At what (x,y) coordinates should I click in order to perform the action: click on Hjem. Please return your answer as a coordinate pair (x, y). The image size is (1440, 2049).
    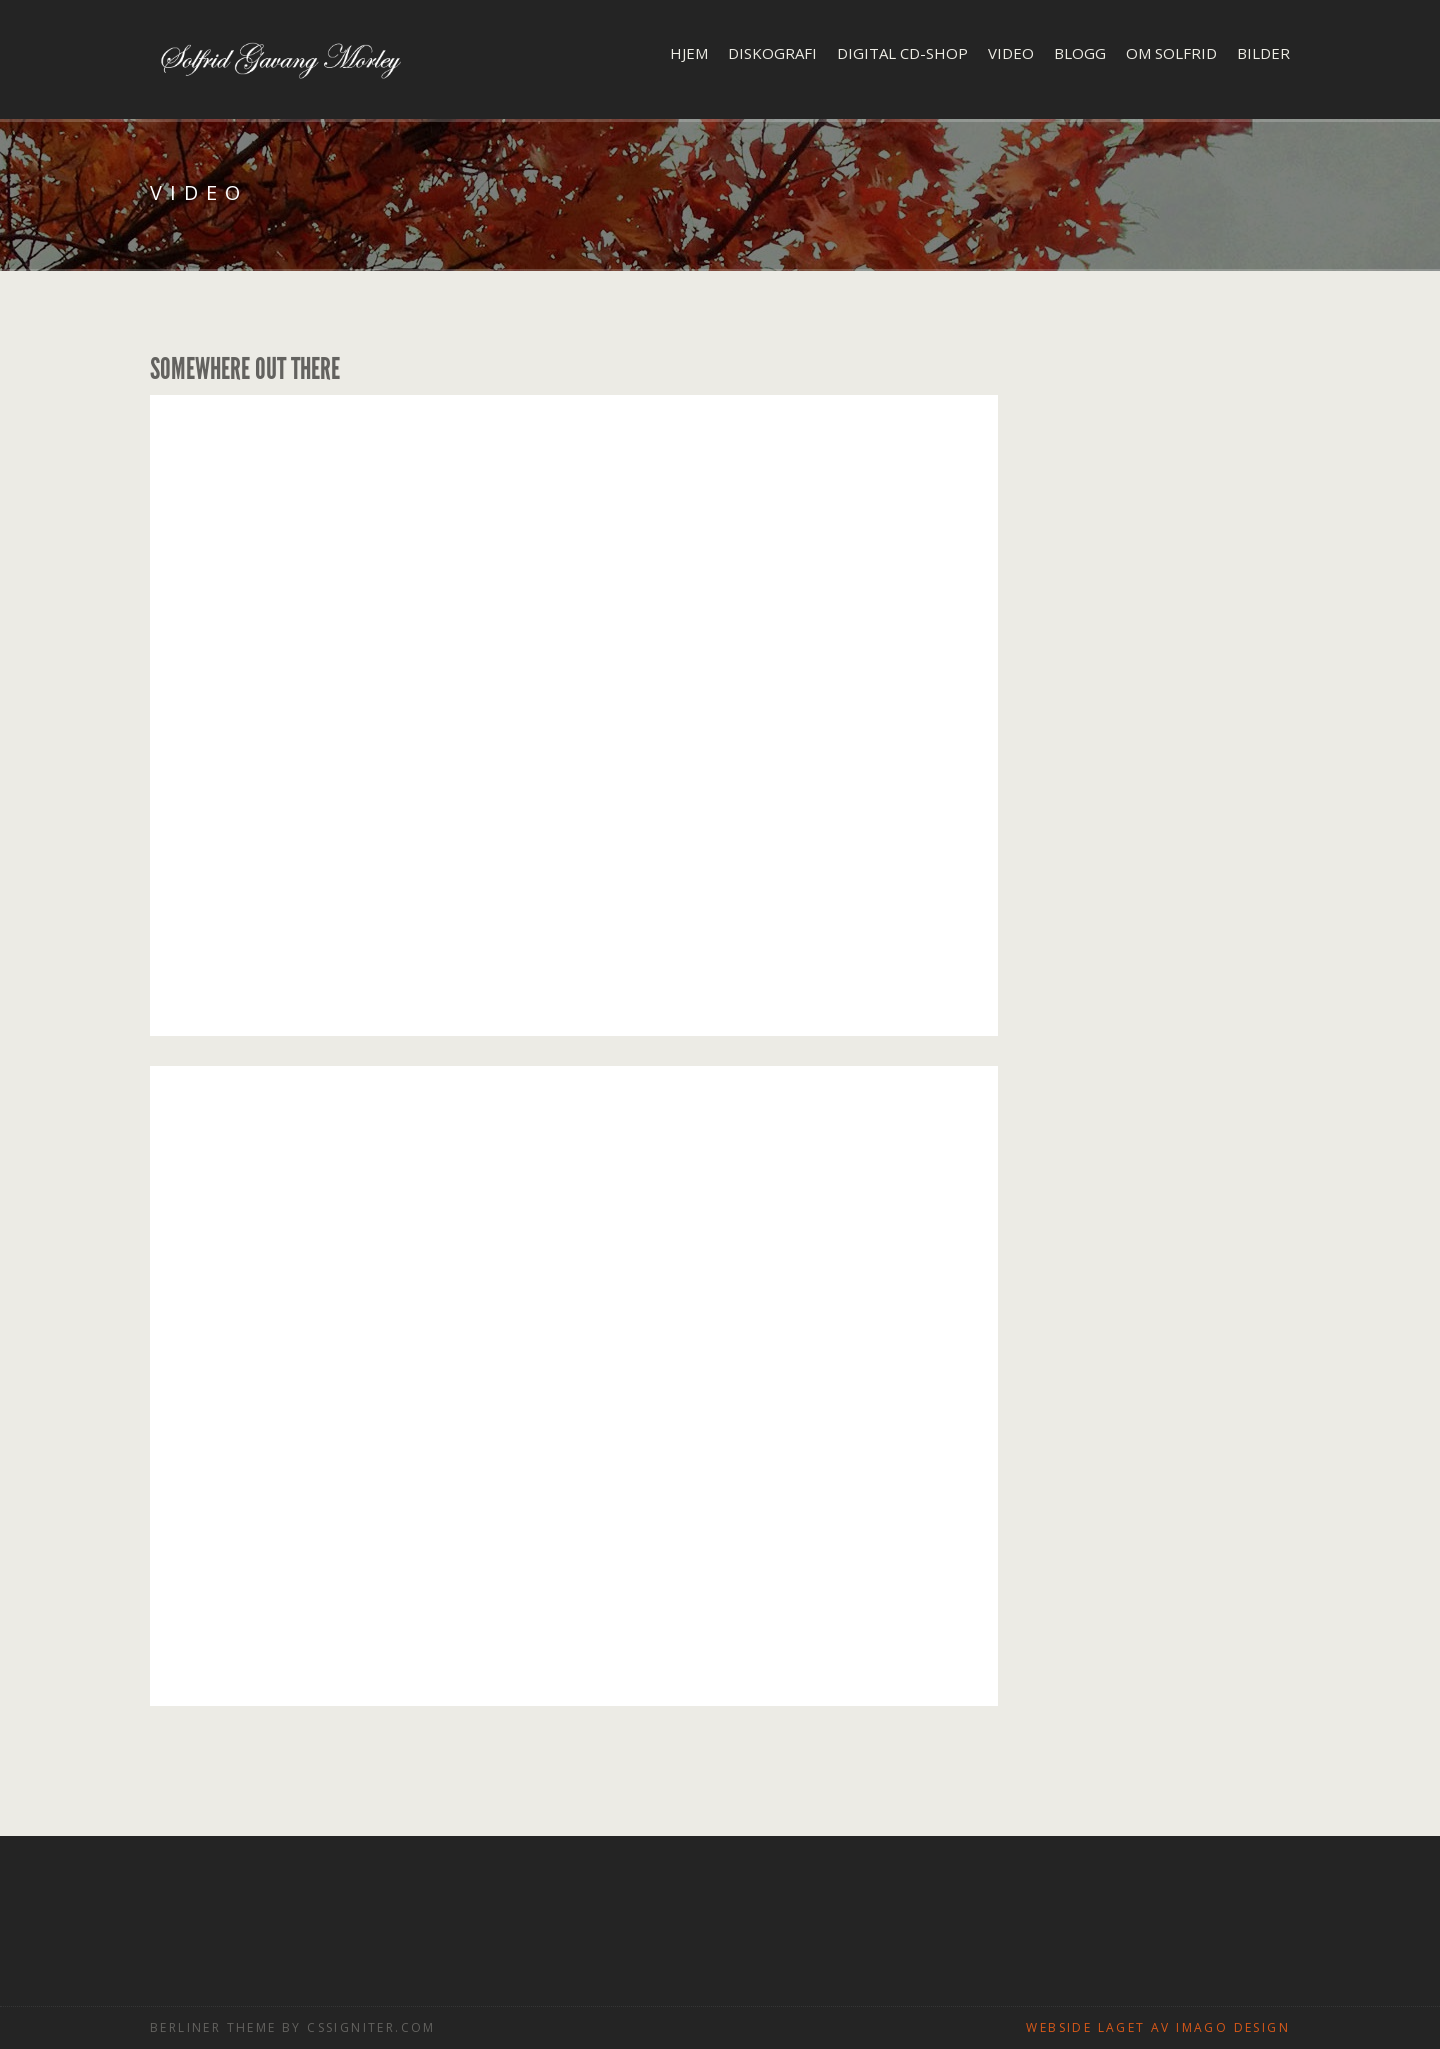
    Looking at the image, I should click on (689, 53).